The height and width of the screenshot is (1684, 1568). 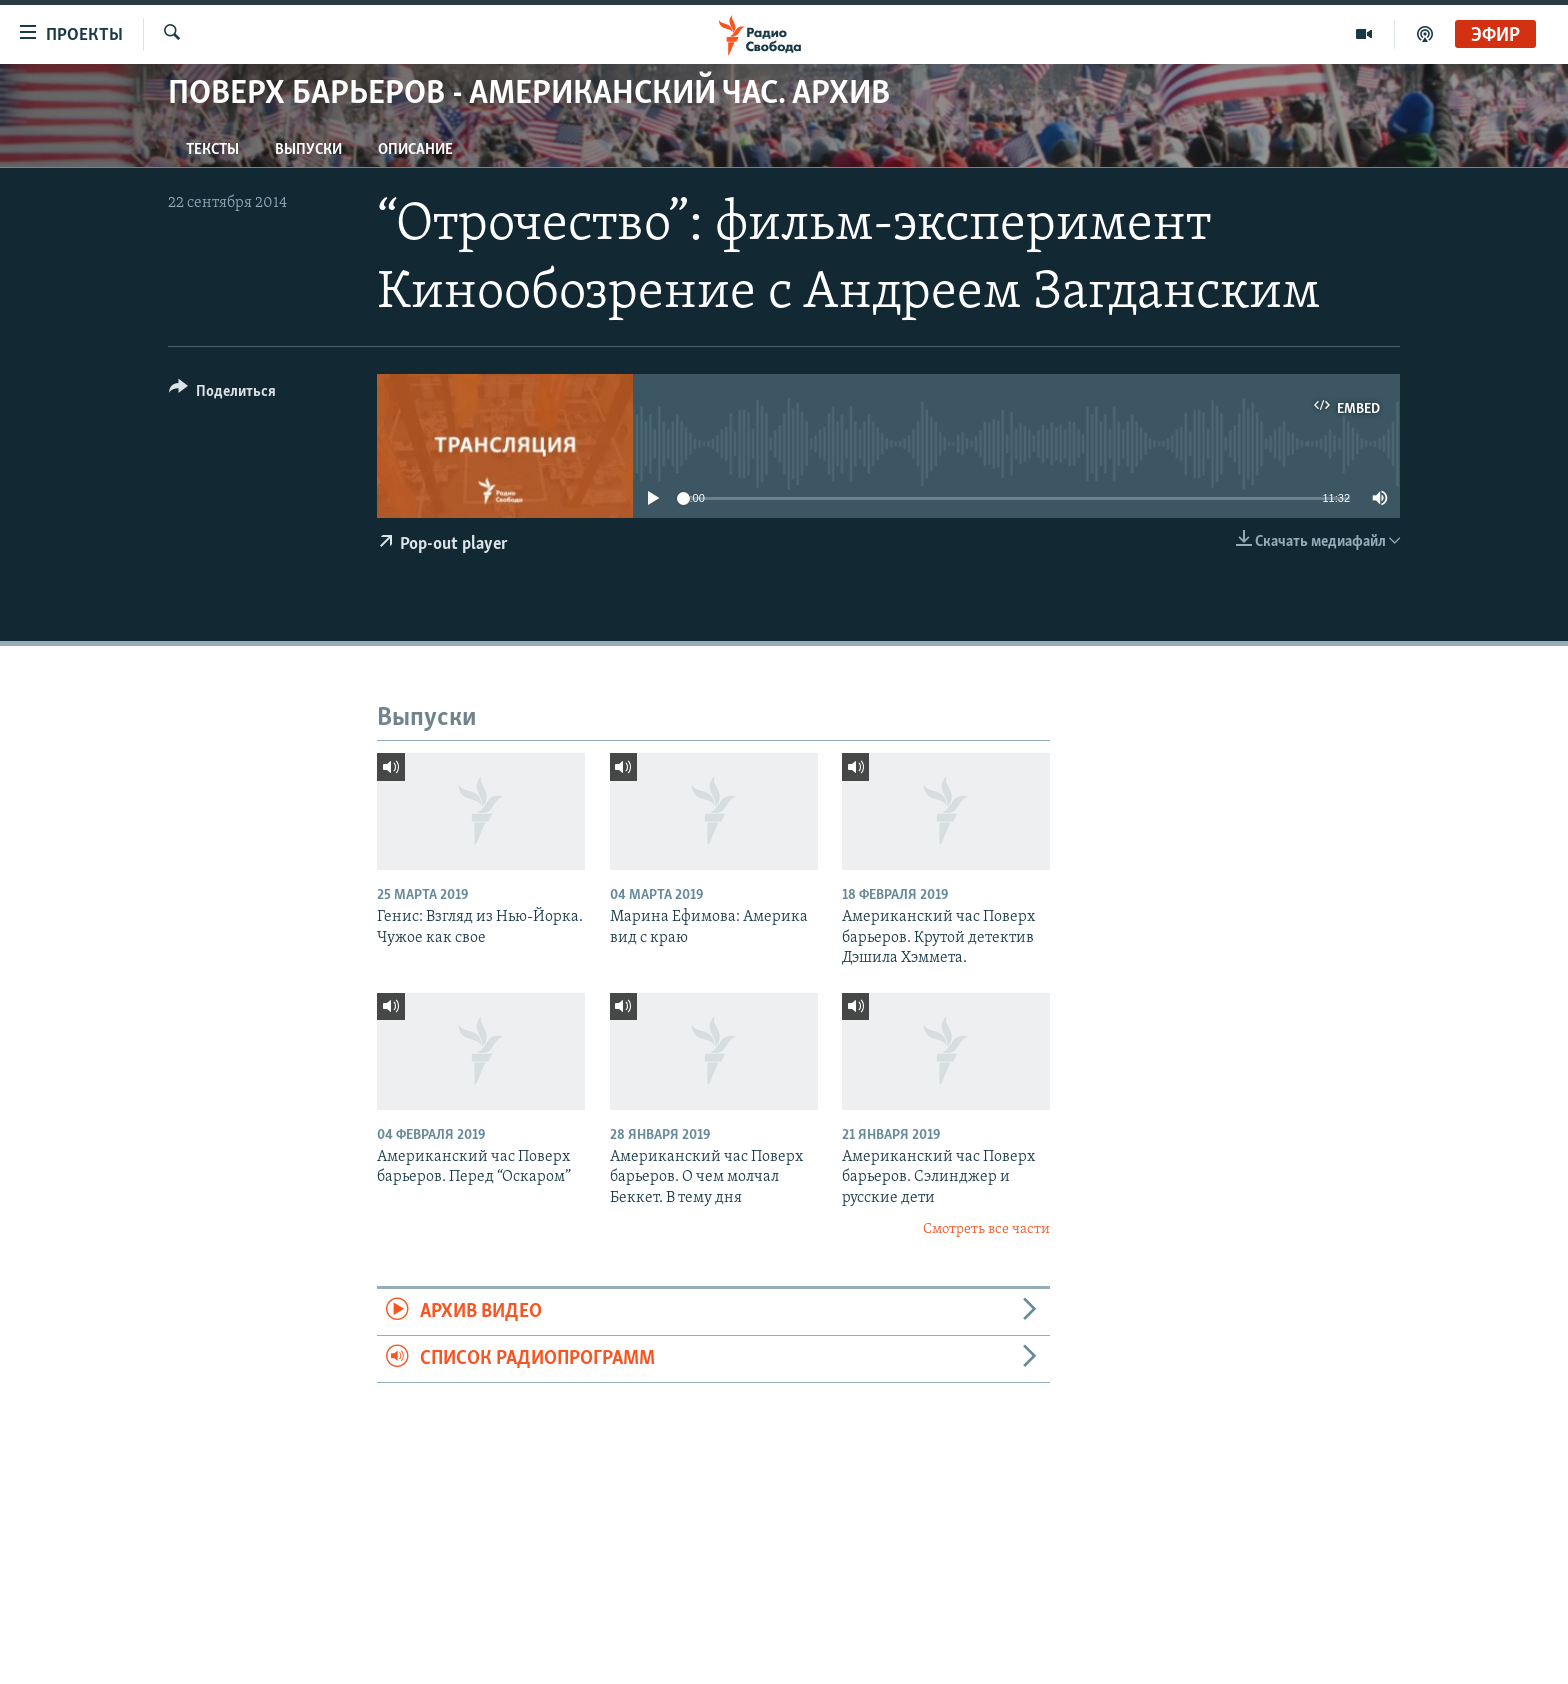 What do you see at coordinates (415, 150) in the screenshot?
I see `Описание` at bounding box center [415, 150].